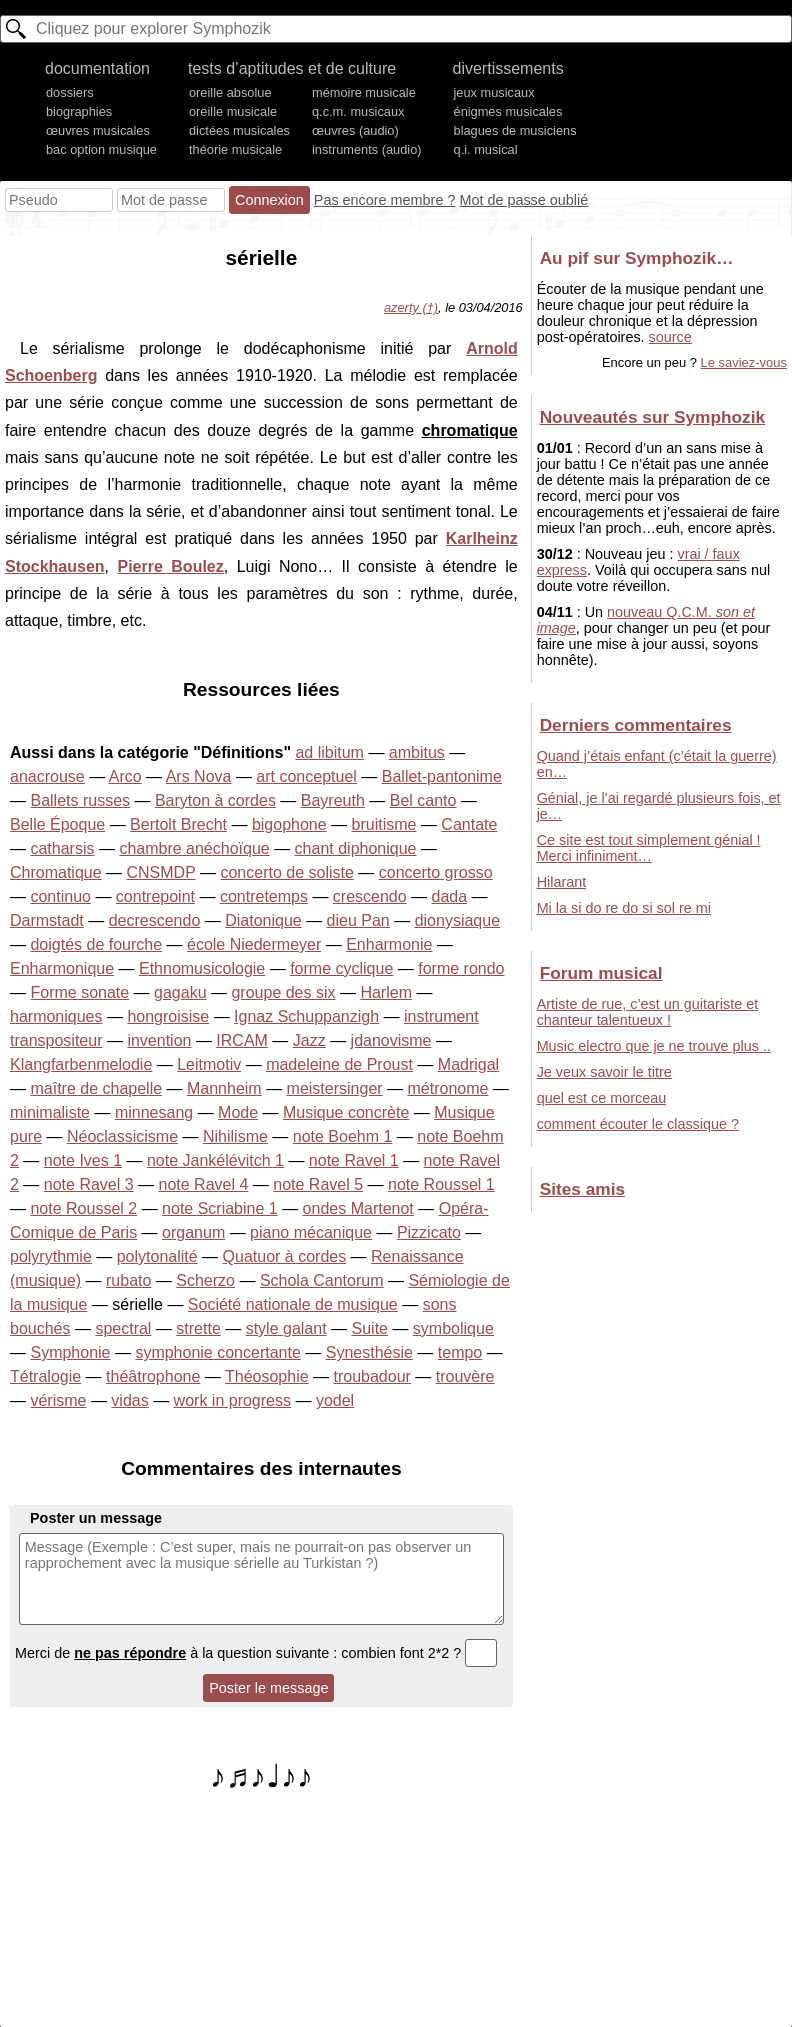 Image resolution: width=792 pixels, height=2027 pixels. What do you see at coordinates (57, 824) in the screenshot?
I see `Belle Époque` at bounding box center [57, 824].